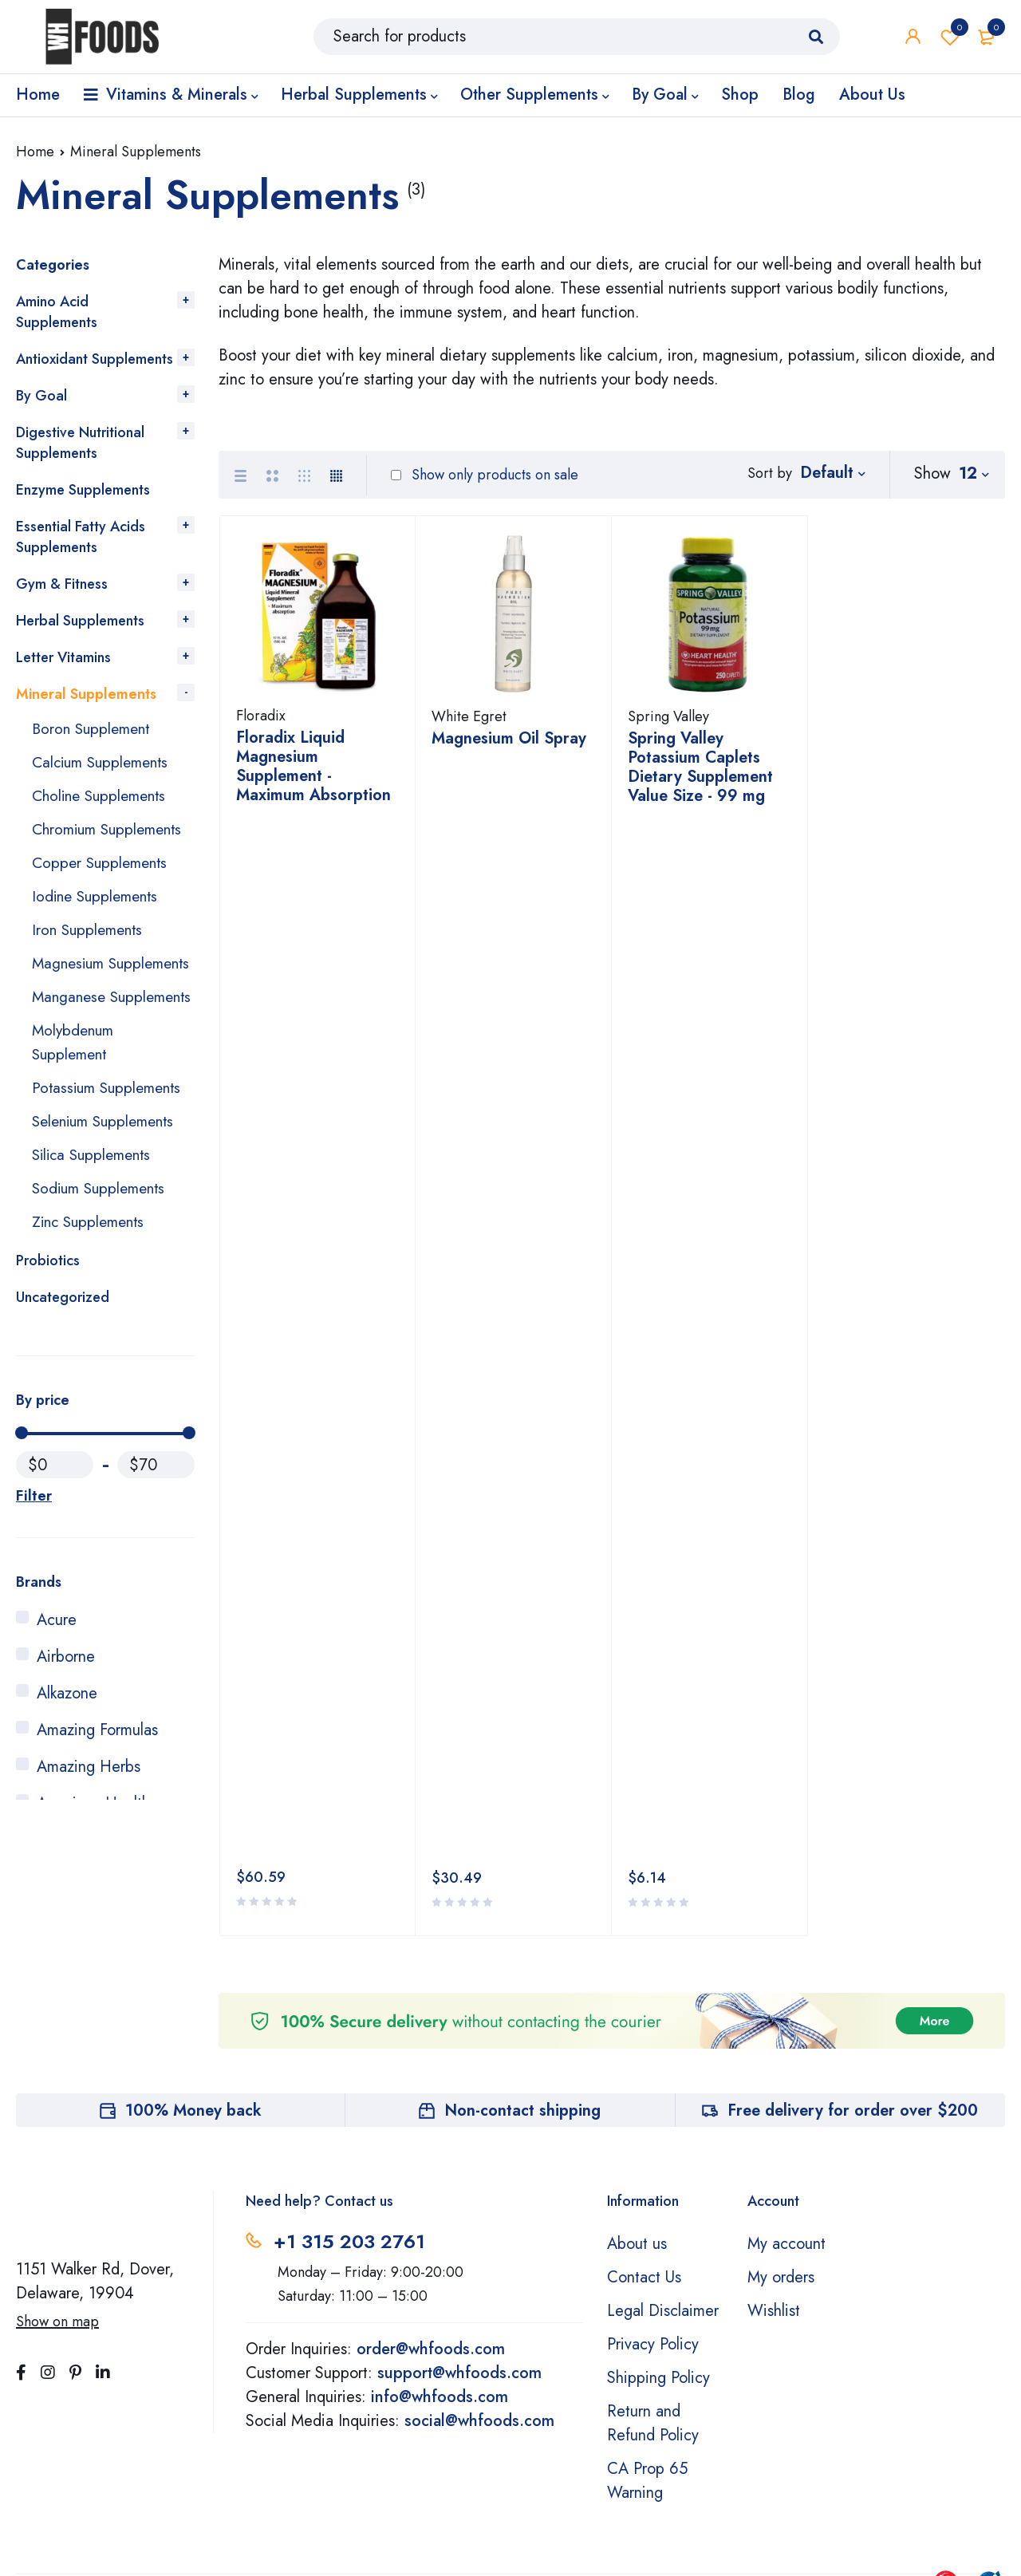 The width and height of the screenshot is (1021, 2576). Describe the element at coordinates (637, 2085) in the screenshot. I see `About us` at that location.